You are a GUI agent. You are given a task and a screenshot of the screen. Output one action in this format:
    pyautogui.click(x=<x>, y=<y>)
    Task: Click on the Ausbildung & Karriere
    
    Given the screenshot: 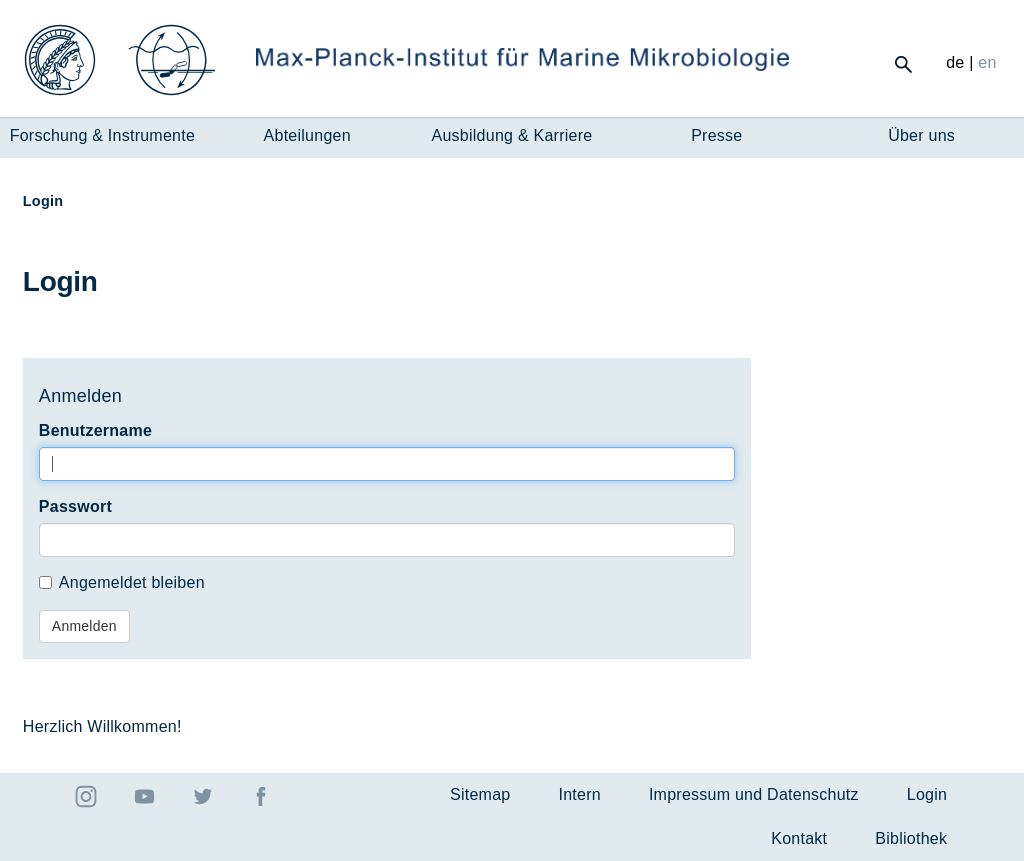 What is the action you would take?
    pyautogui.click(x=512, y=135)
    